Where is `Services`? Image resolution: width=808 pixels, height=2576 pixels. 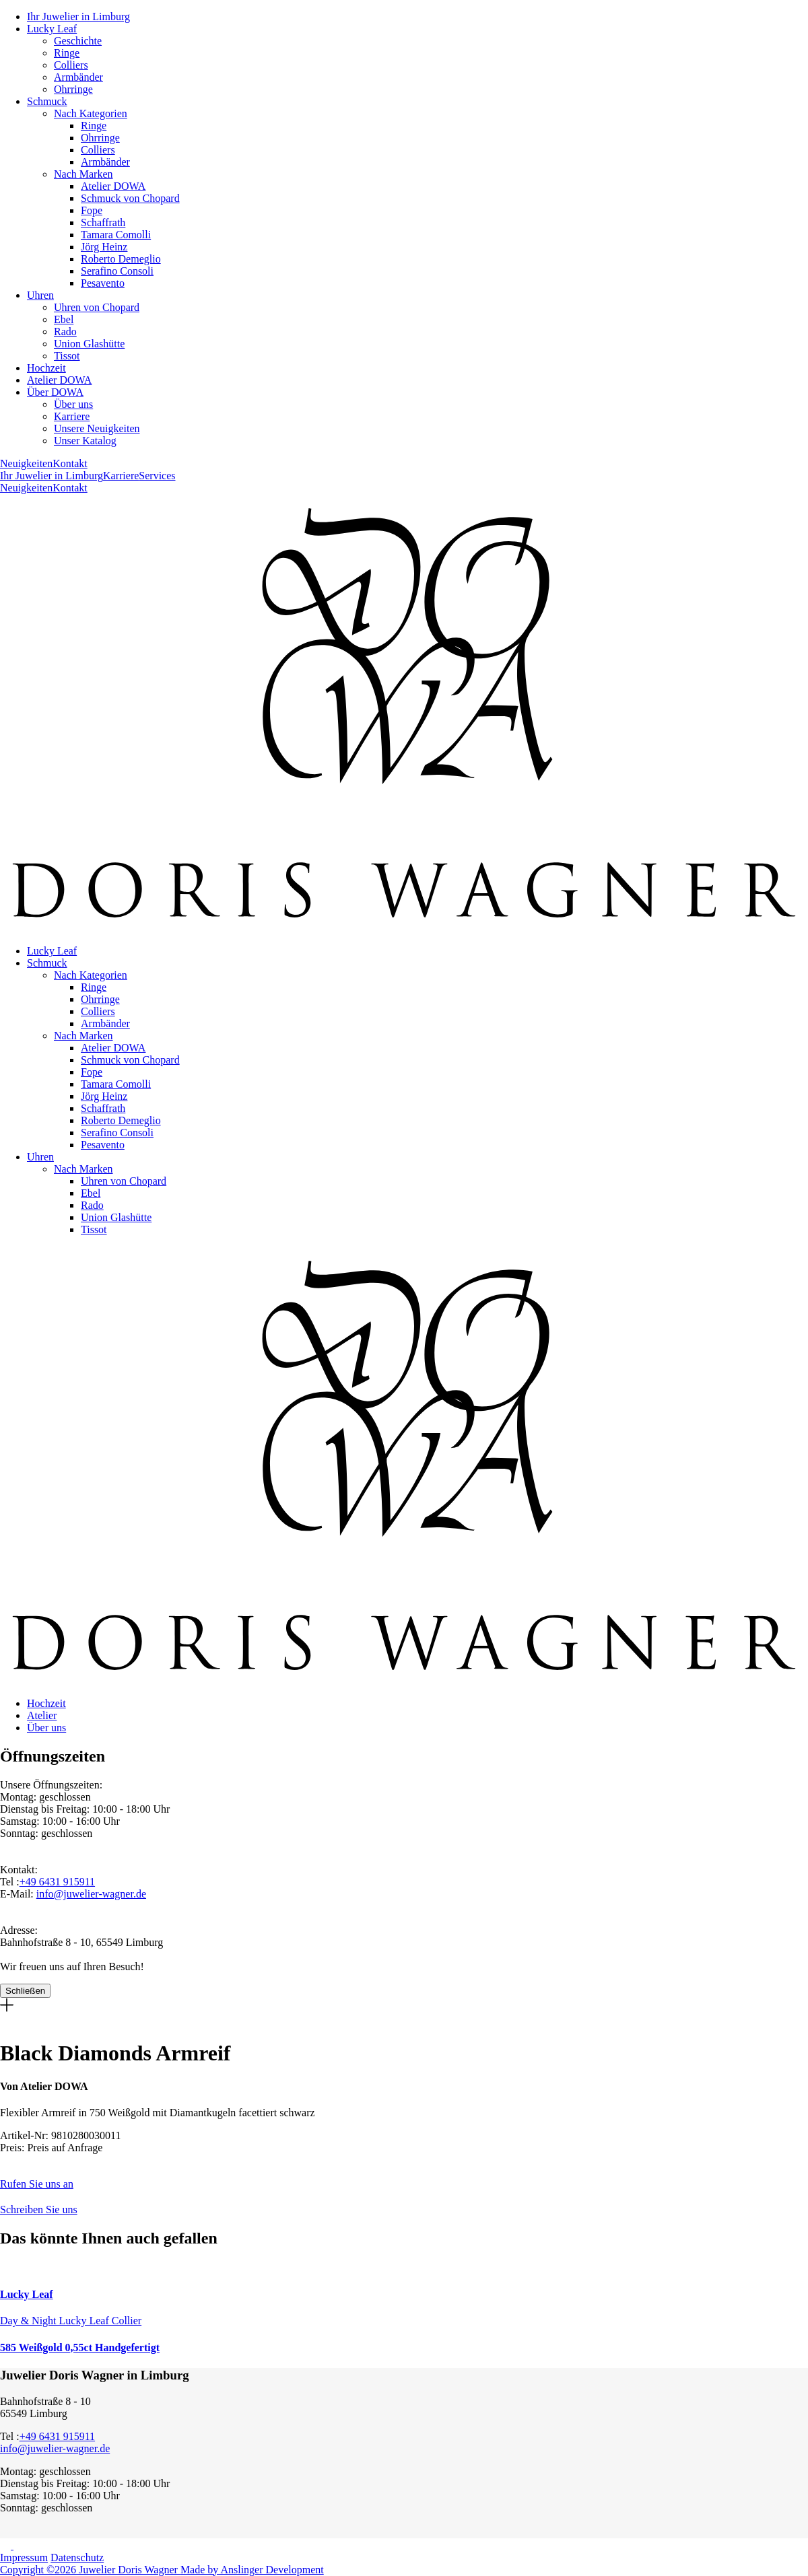 Services is located at coordinates (157, 475).